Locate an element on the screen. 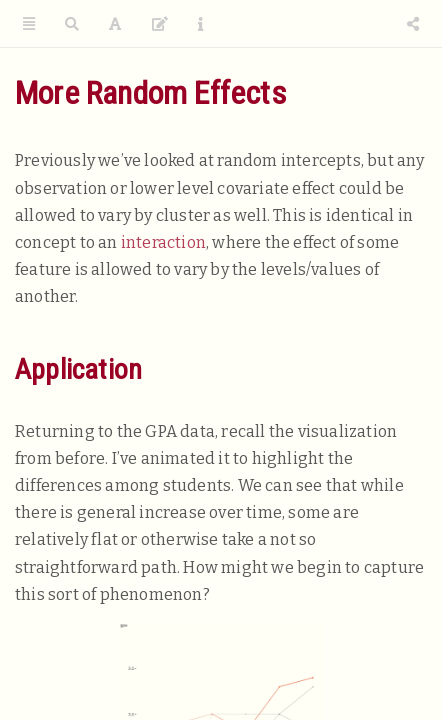 The height and width of the screenshot is (720, 442). [Edit] is located at coordinates (160, 25).